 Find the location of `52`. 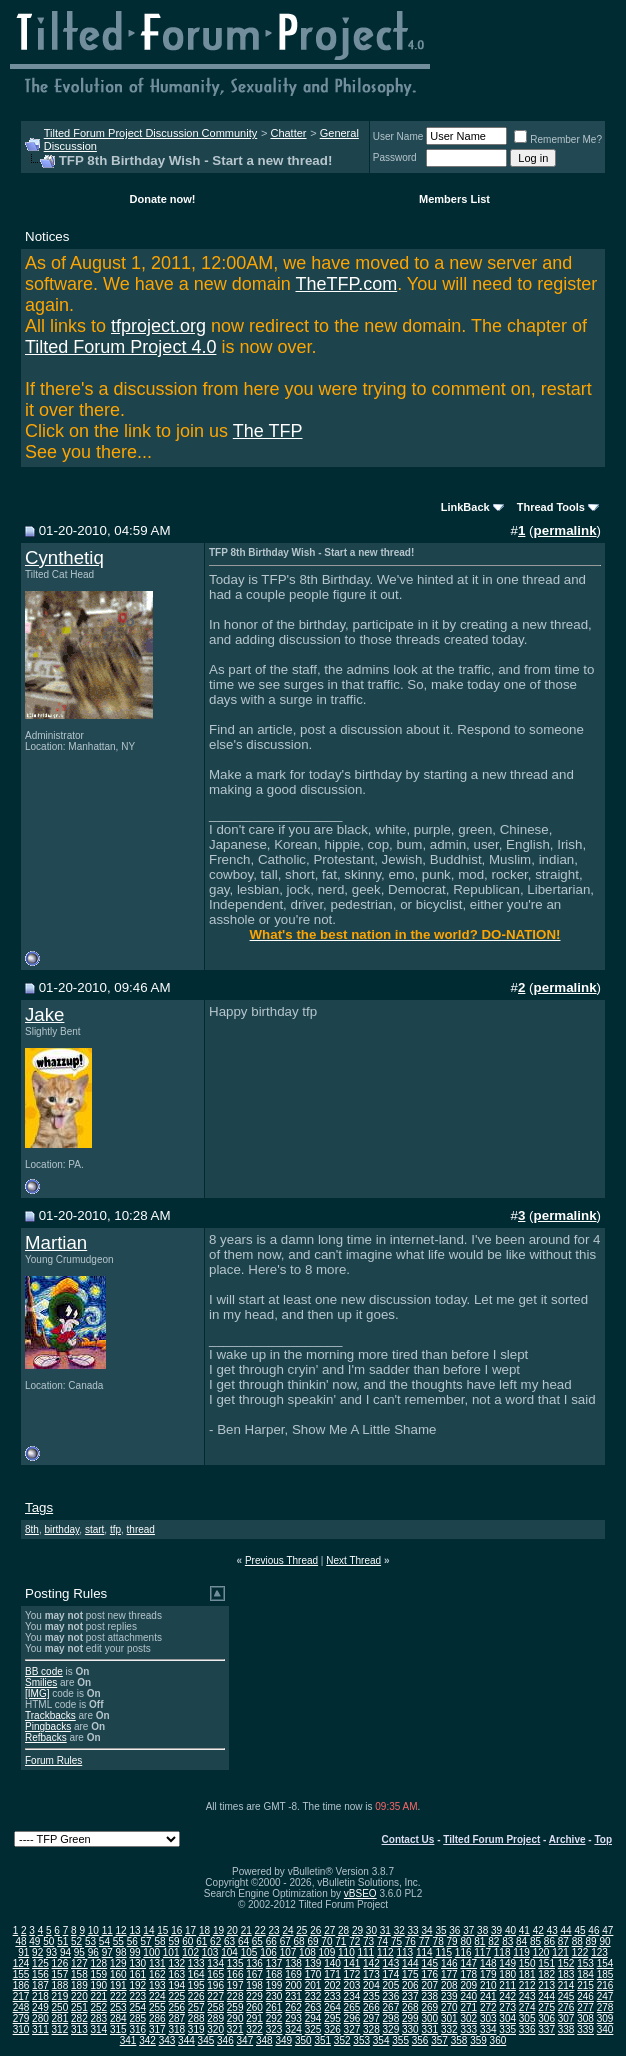

52 is located at coordinates (76, 1941).